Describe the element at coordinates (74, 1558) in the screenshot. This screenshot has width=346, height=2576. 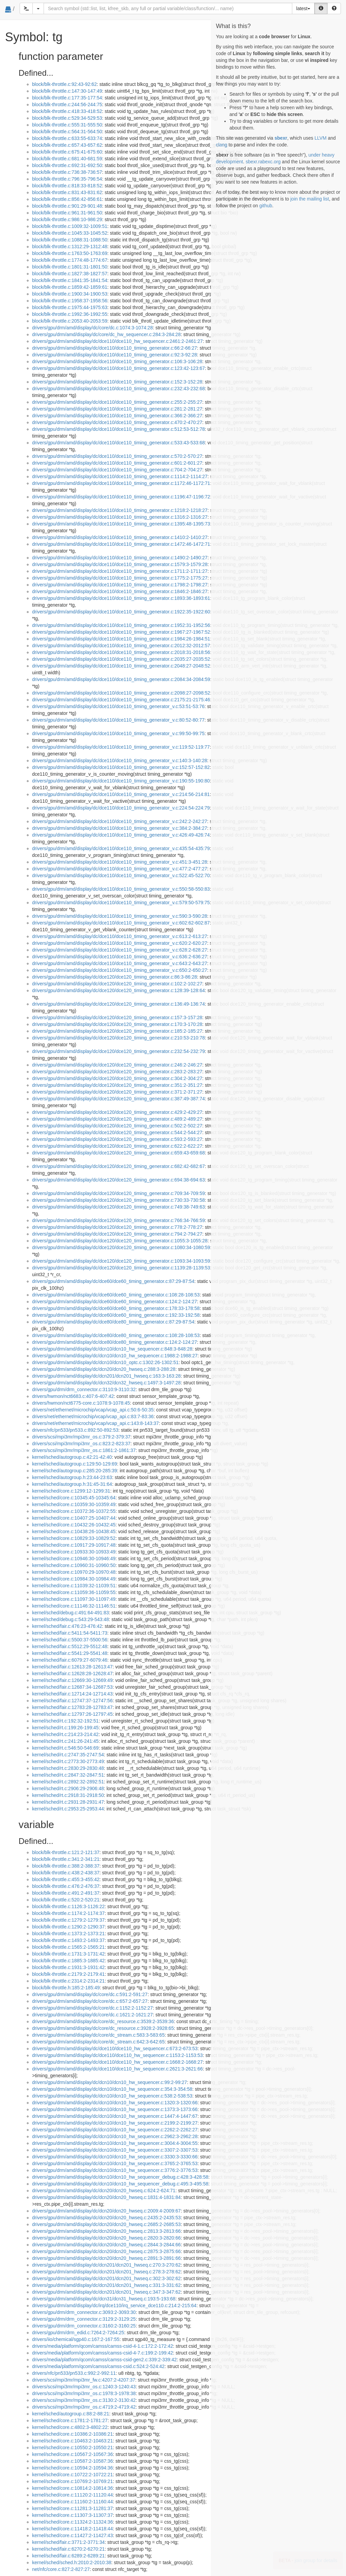
I see `kernel/sched/core.c:10946:30-10946:49` at that location.